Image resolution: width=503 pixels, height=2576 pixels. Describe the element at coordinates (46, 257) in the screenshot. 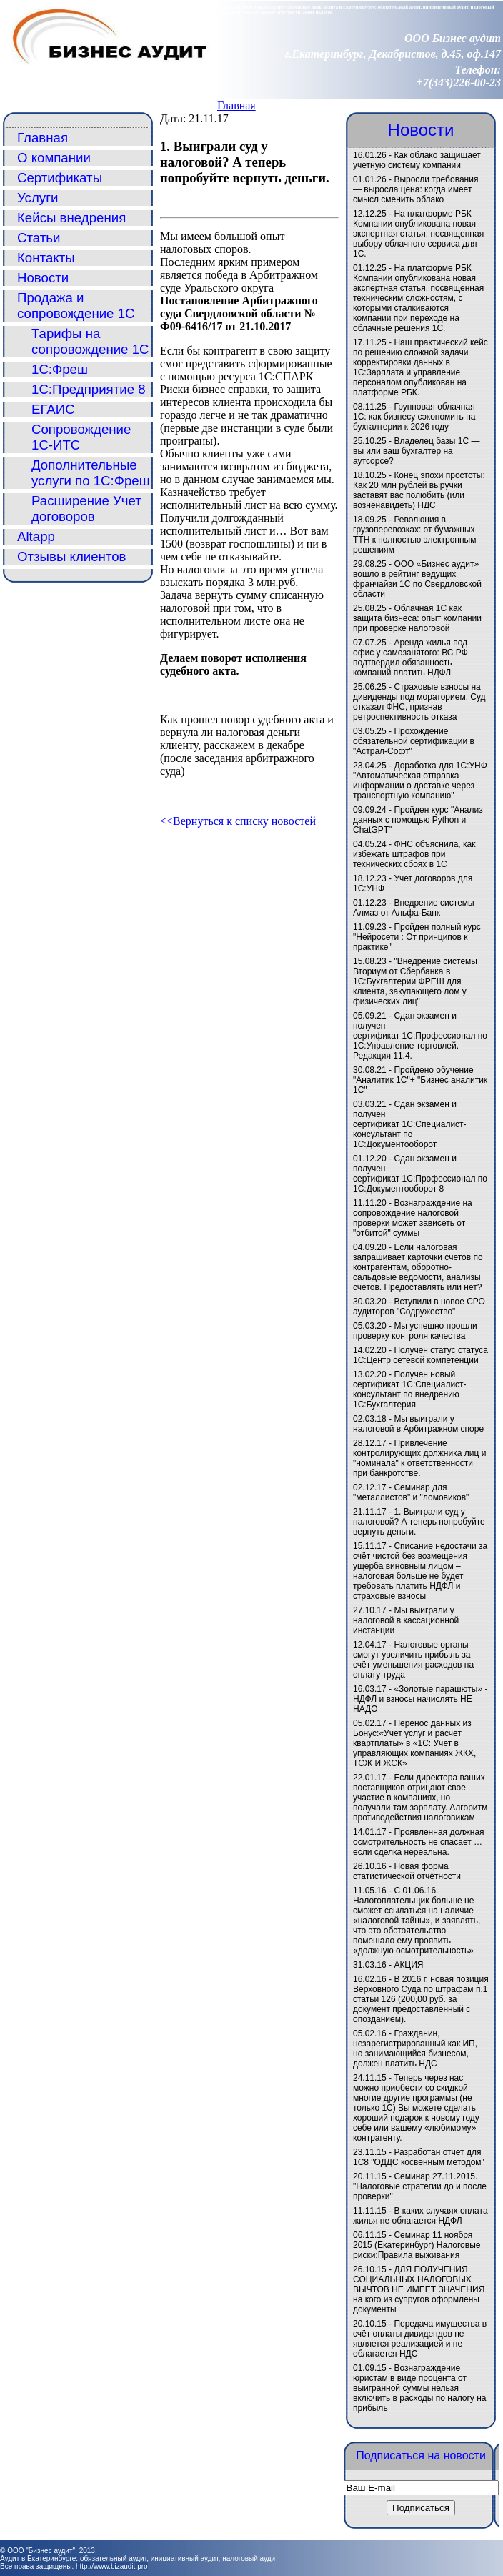

I see `Контакты` at that location.